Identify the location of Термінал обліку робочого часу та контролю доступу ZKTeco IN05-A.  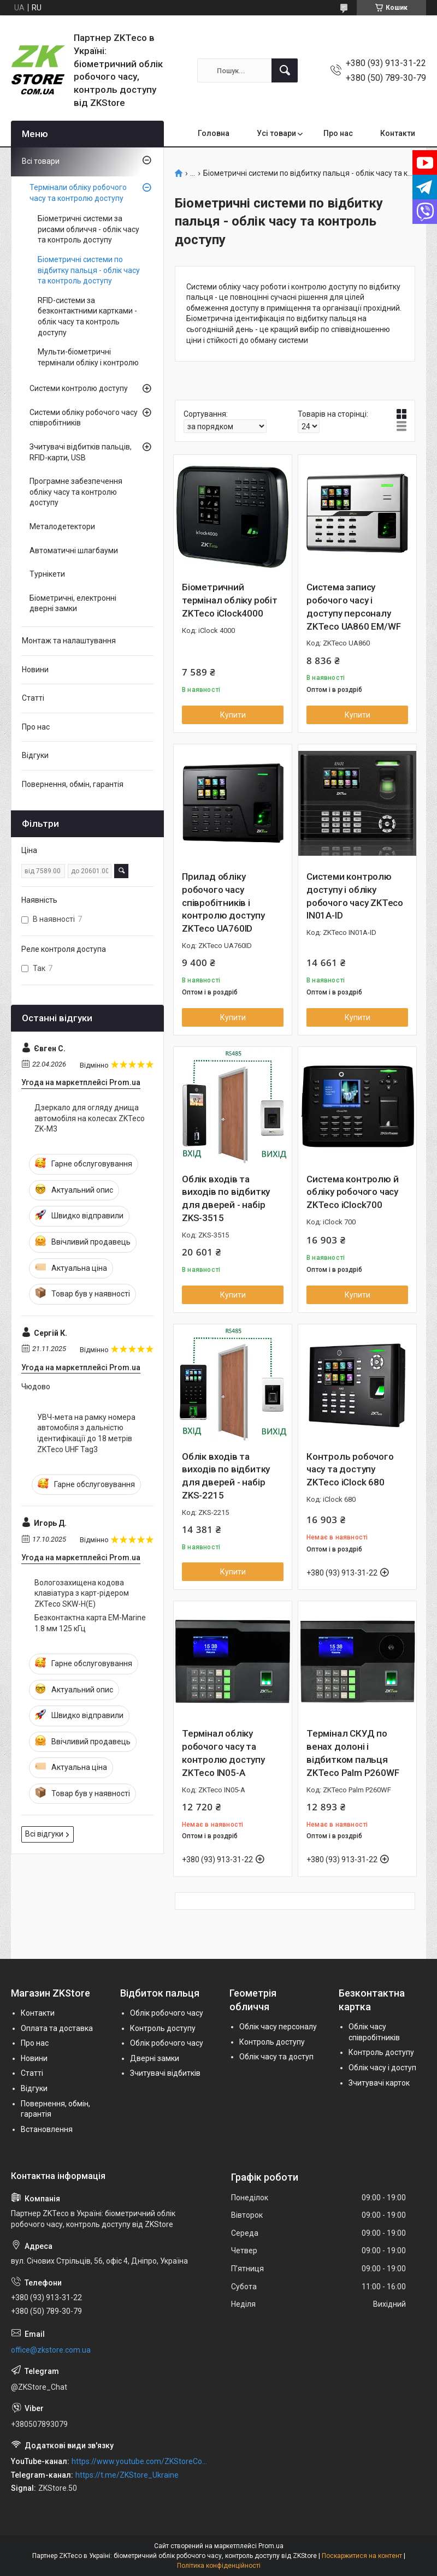
(223, 1753).